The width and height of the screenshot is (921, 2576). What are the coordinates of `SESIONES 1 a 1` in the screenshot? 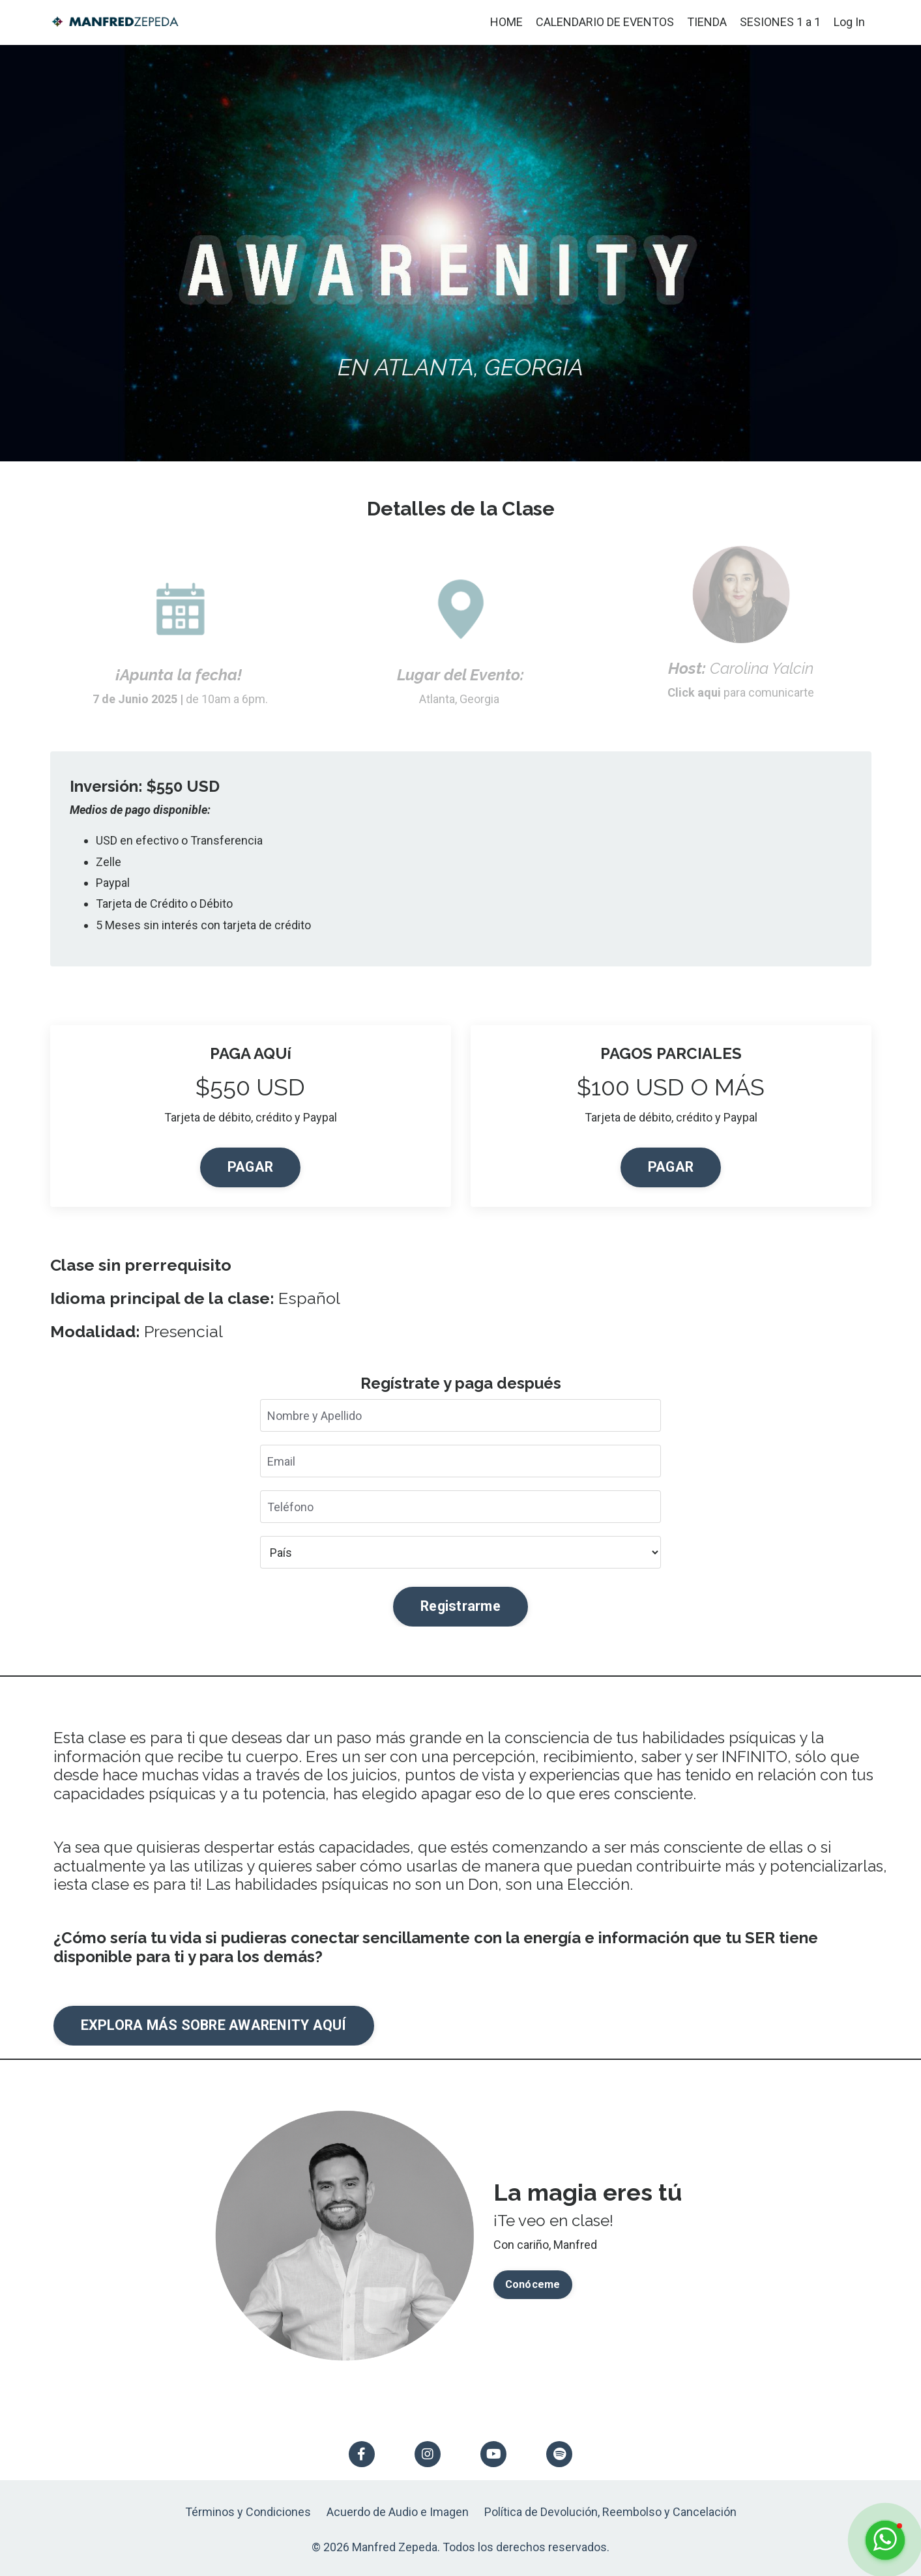 It's located at (780, 22).